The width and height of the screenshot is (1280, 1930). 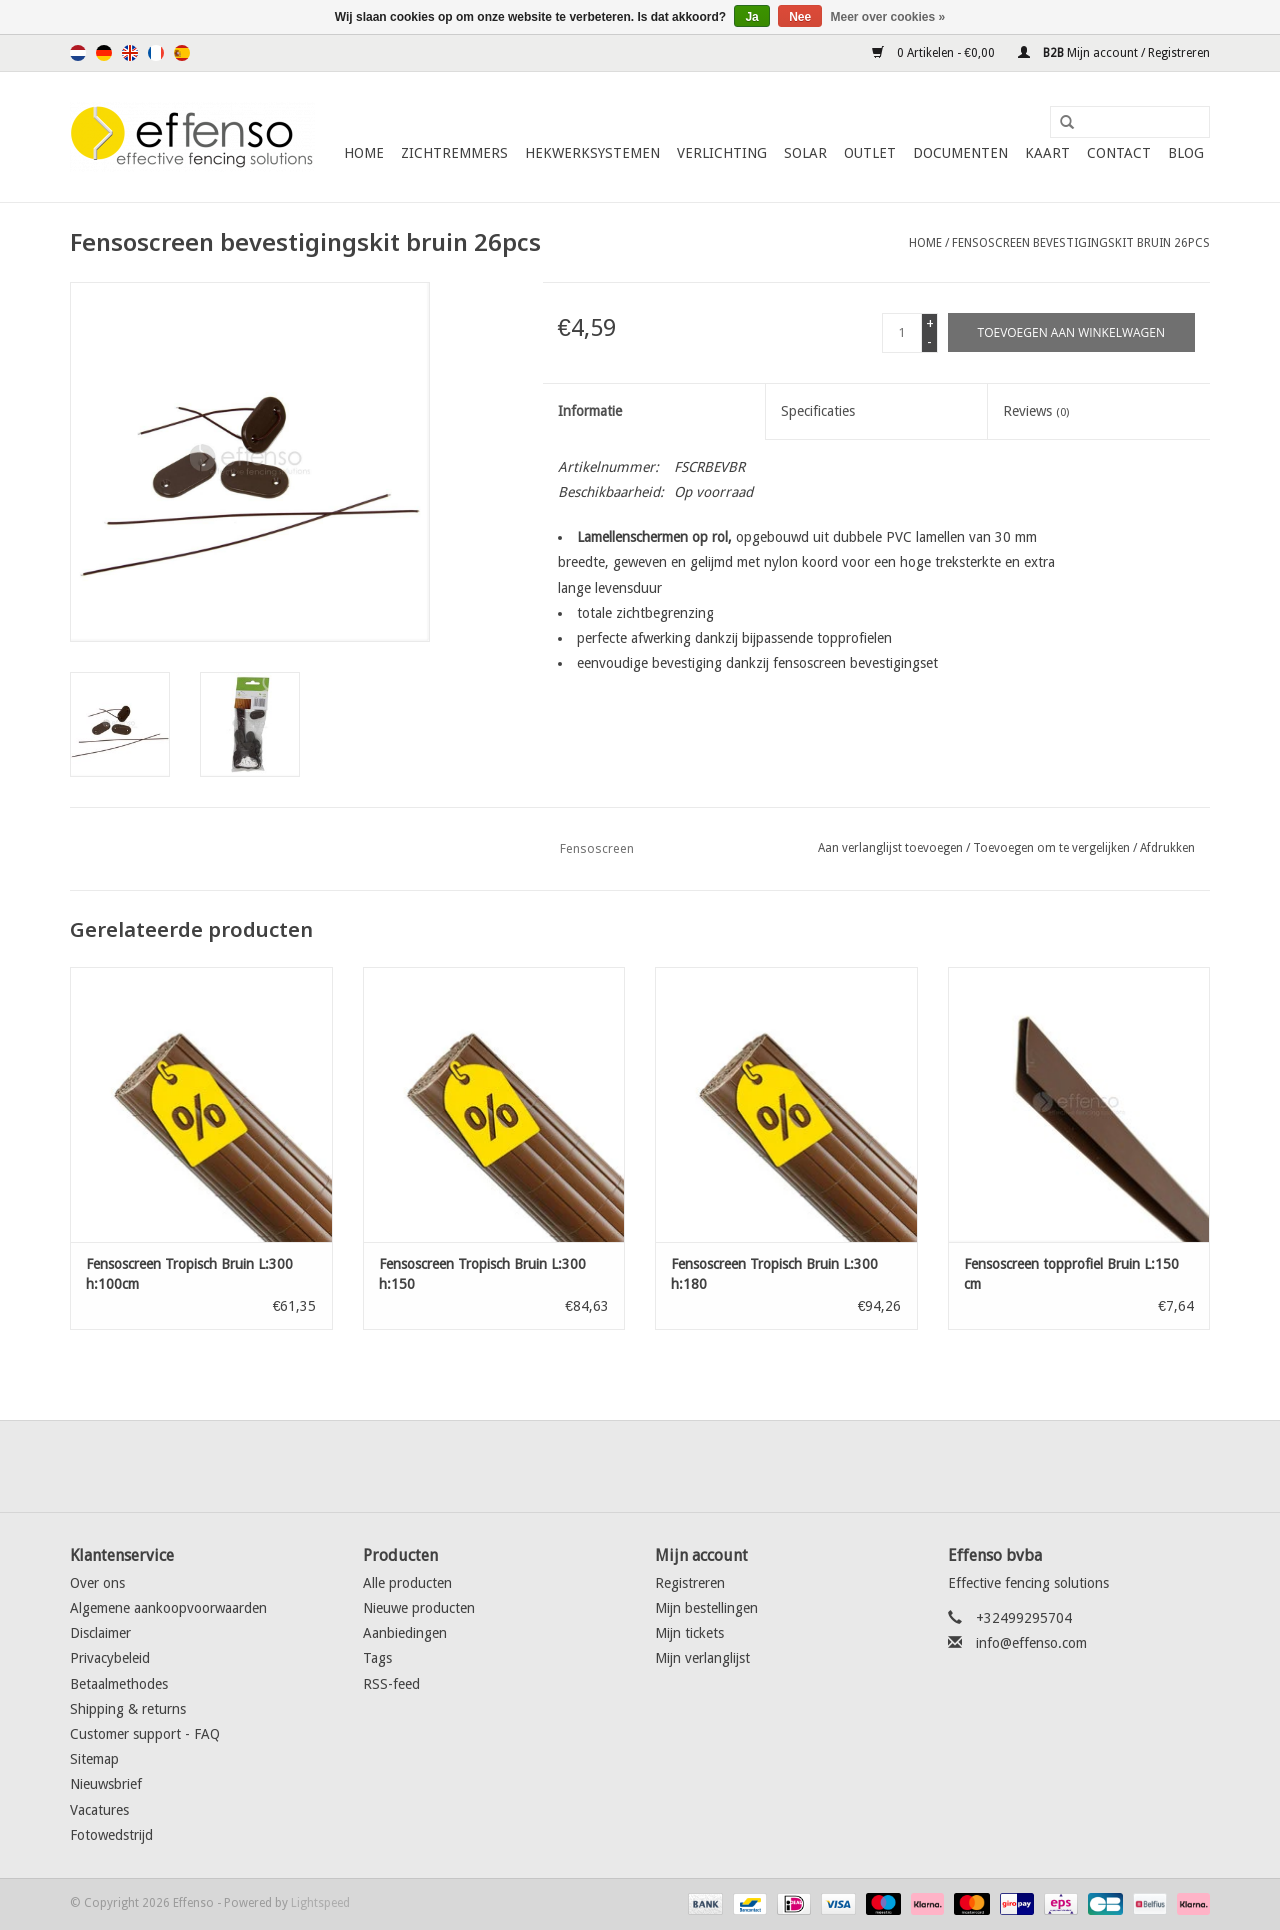 What do you see at coordinates (377, 1658) in the screenshot?
I see `Tags` at bounding box center [377, 1658].